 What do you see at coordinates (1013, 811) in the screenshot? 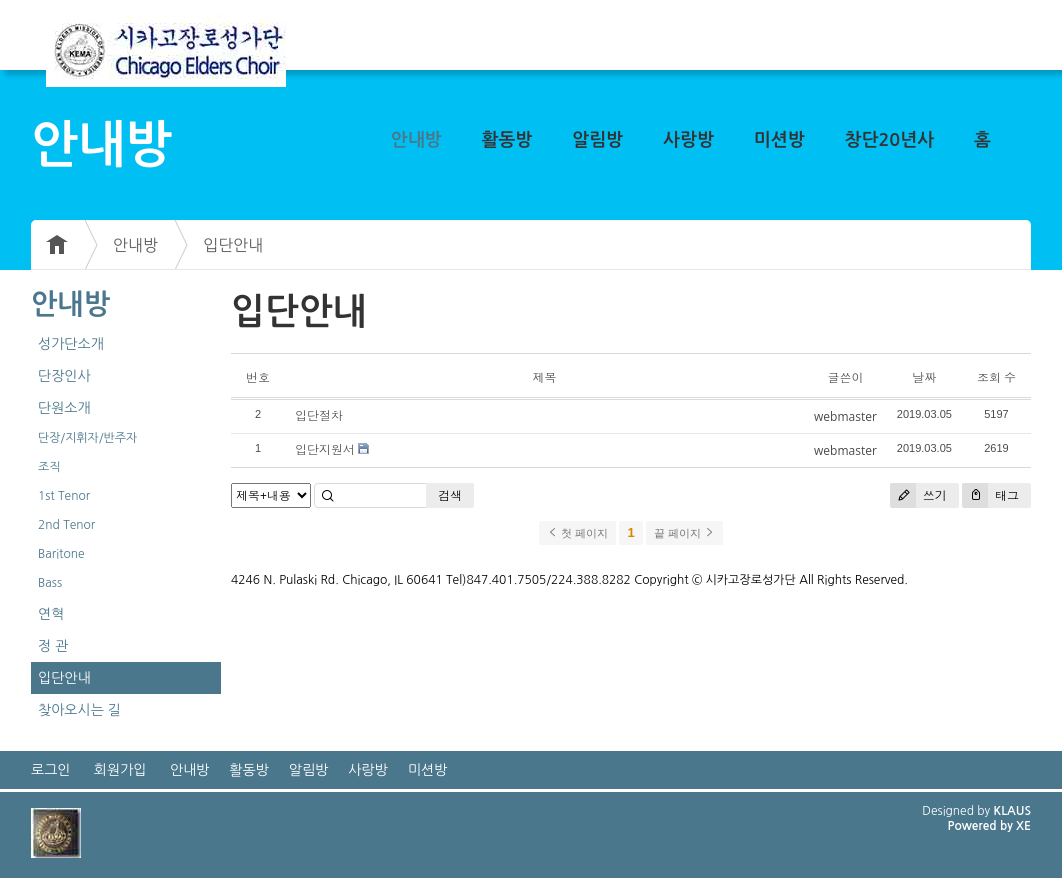
I see `KLAUS` at bounding box center [1013, 811].